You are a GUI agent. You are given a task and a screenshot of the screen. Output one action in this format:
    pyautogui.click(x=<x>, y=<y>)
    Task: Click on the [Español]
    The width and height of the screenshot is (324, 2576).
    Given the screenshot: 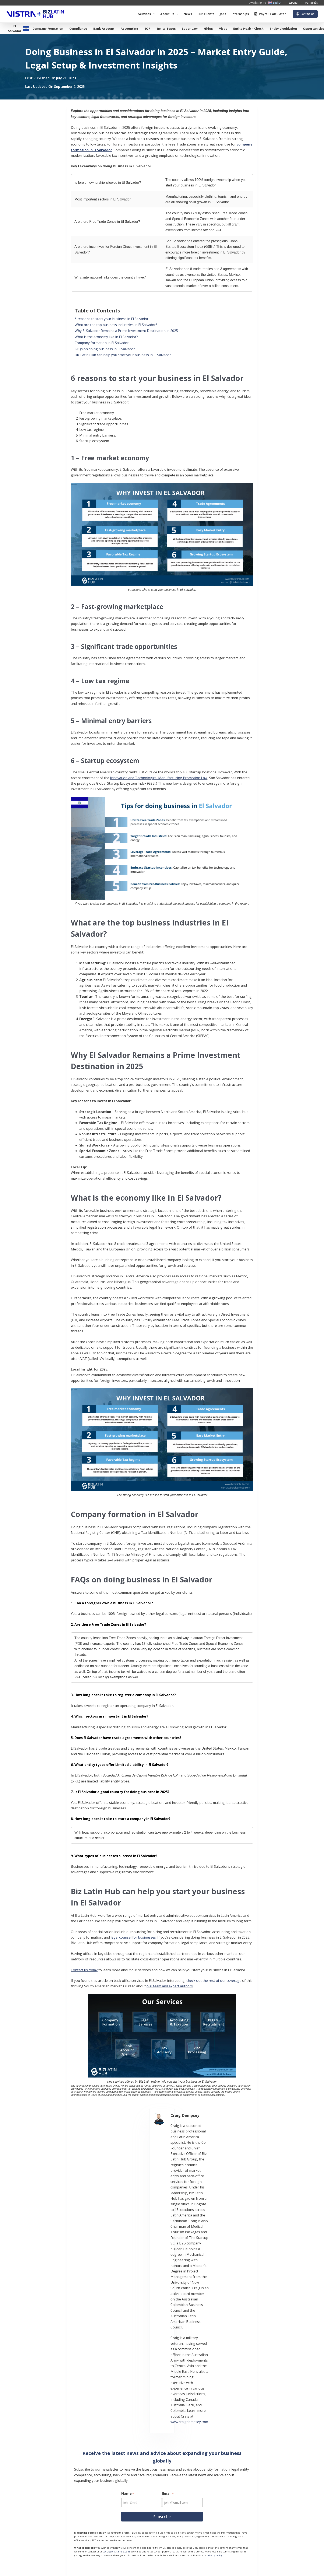 What is the action you would take?
    pyautogui.click(x=291, y=2)
    